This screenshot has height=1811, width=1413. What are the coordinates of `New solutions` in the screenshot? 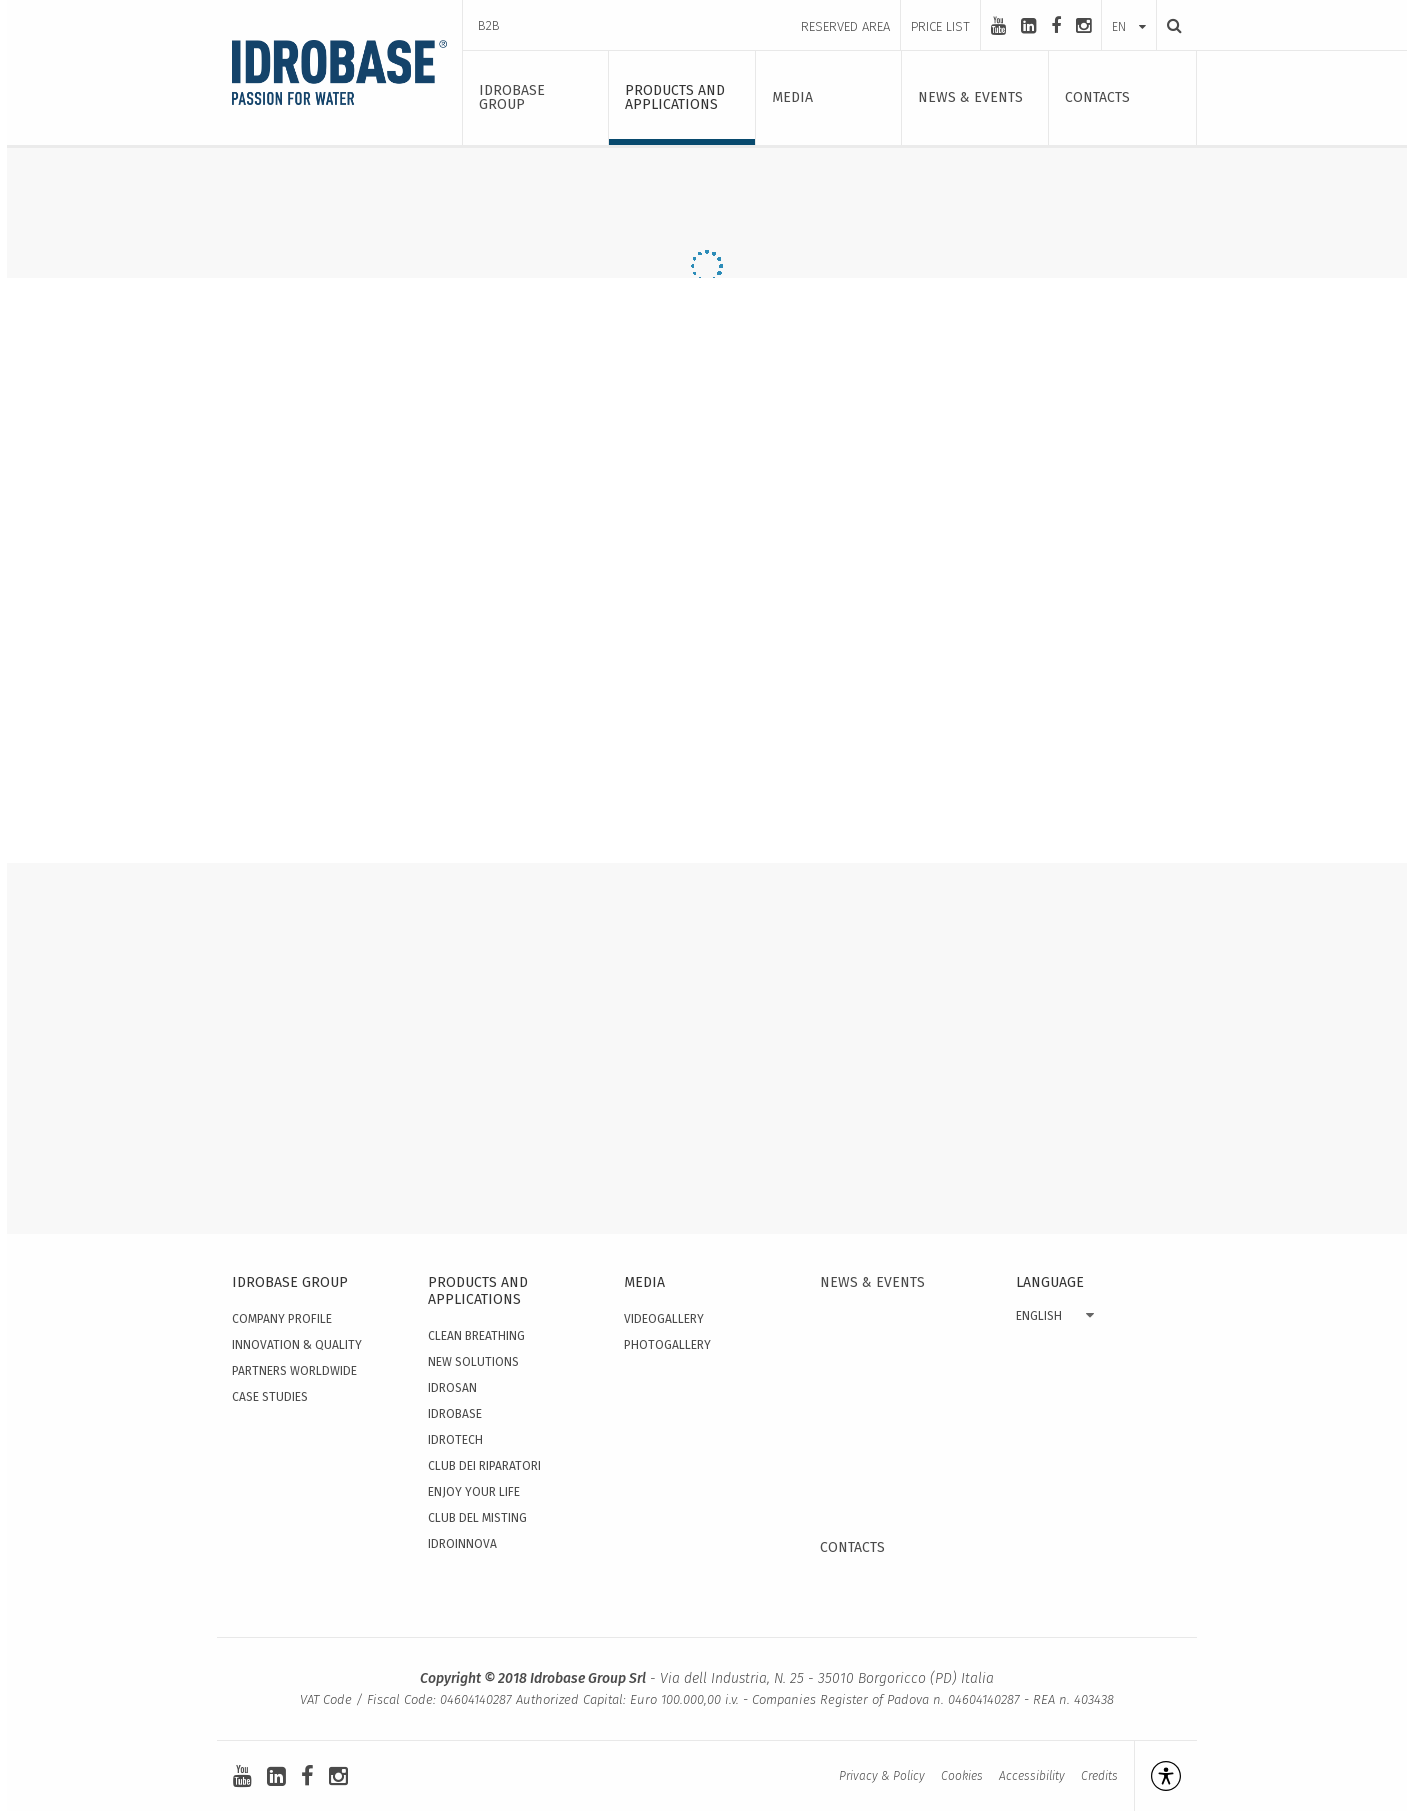 It's located at (473, 1362).